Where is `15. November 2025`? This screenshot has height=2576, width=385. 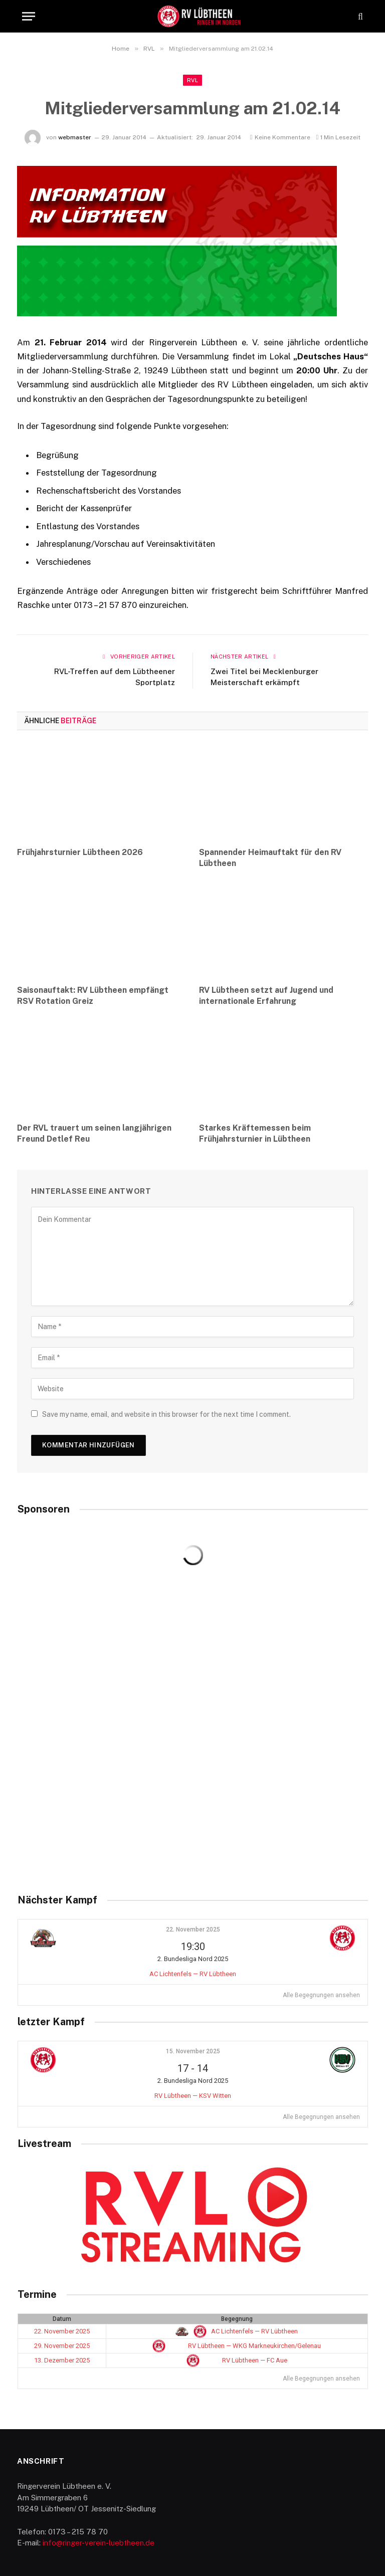
15. November 2025 is located at coordinates (193, 2051).